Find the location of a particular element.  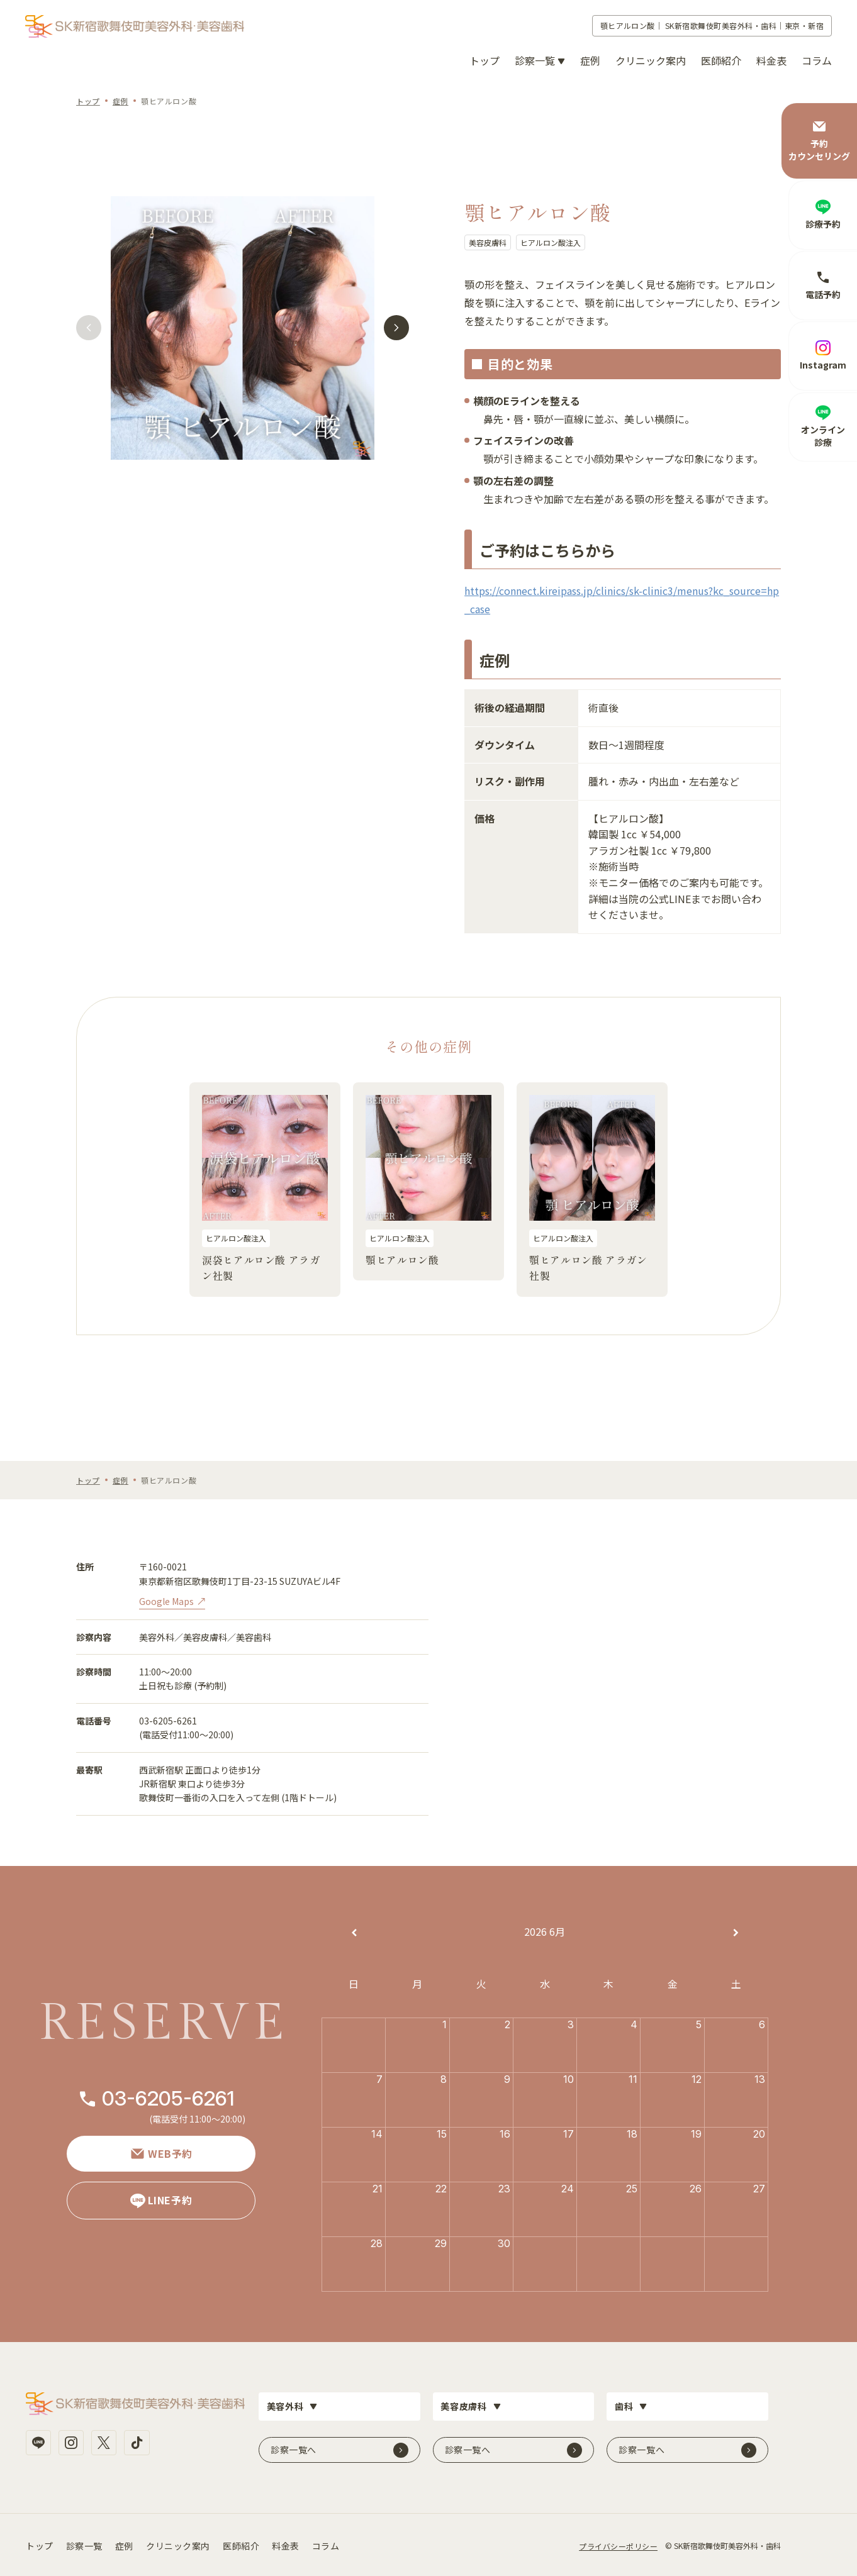

トップ is located at coordinates (484, 60).